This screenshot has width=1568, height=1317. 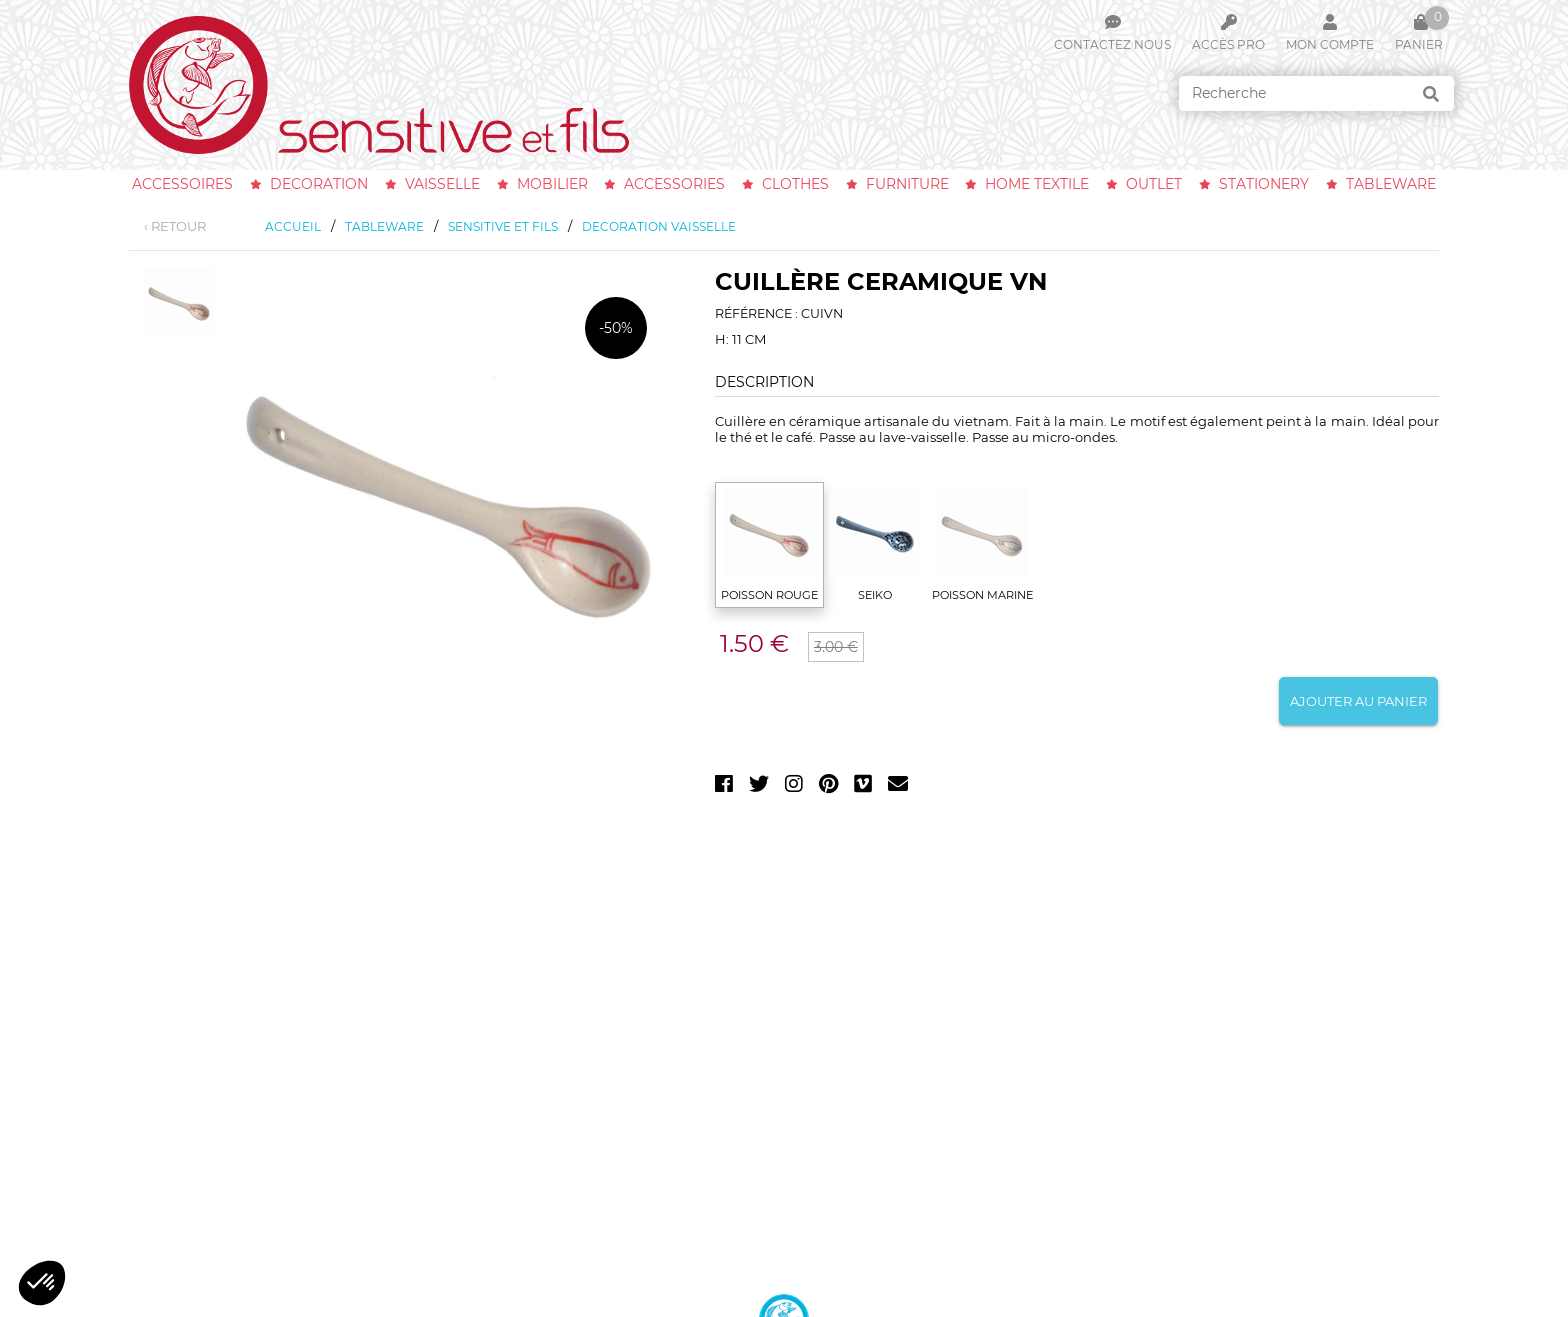 What do you see at coordinates (1391, 184) in the screenshot?
I see `tableware` at bounding box center [1391, 184].